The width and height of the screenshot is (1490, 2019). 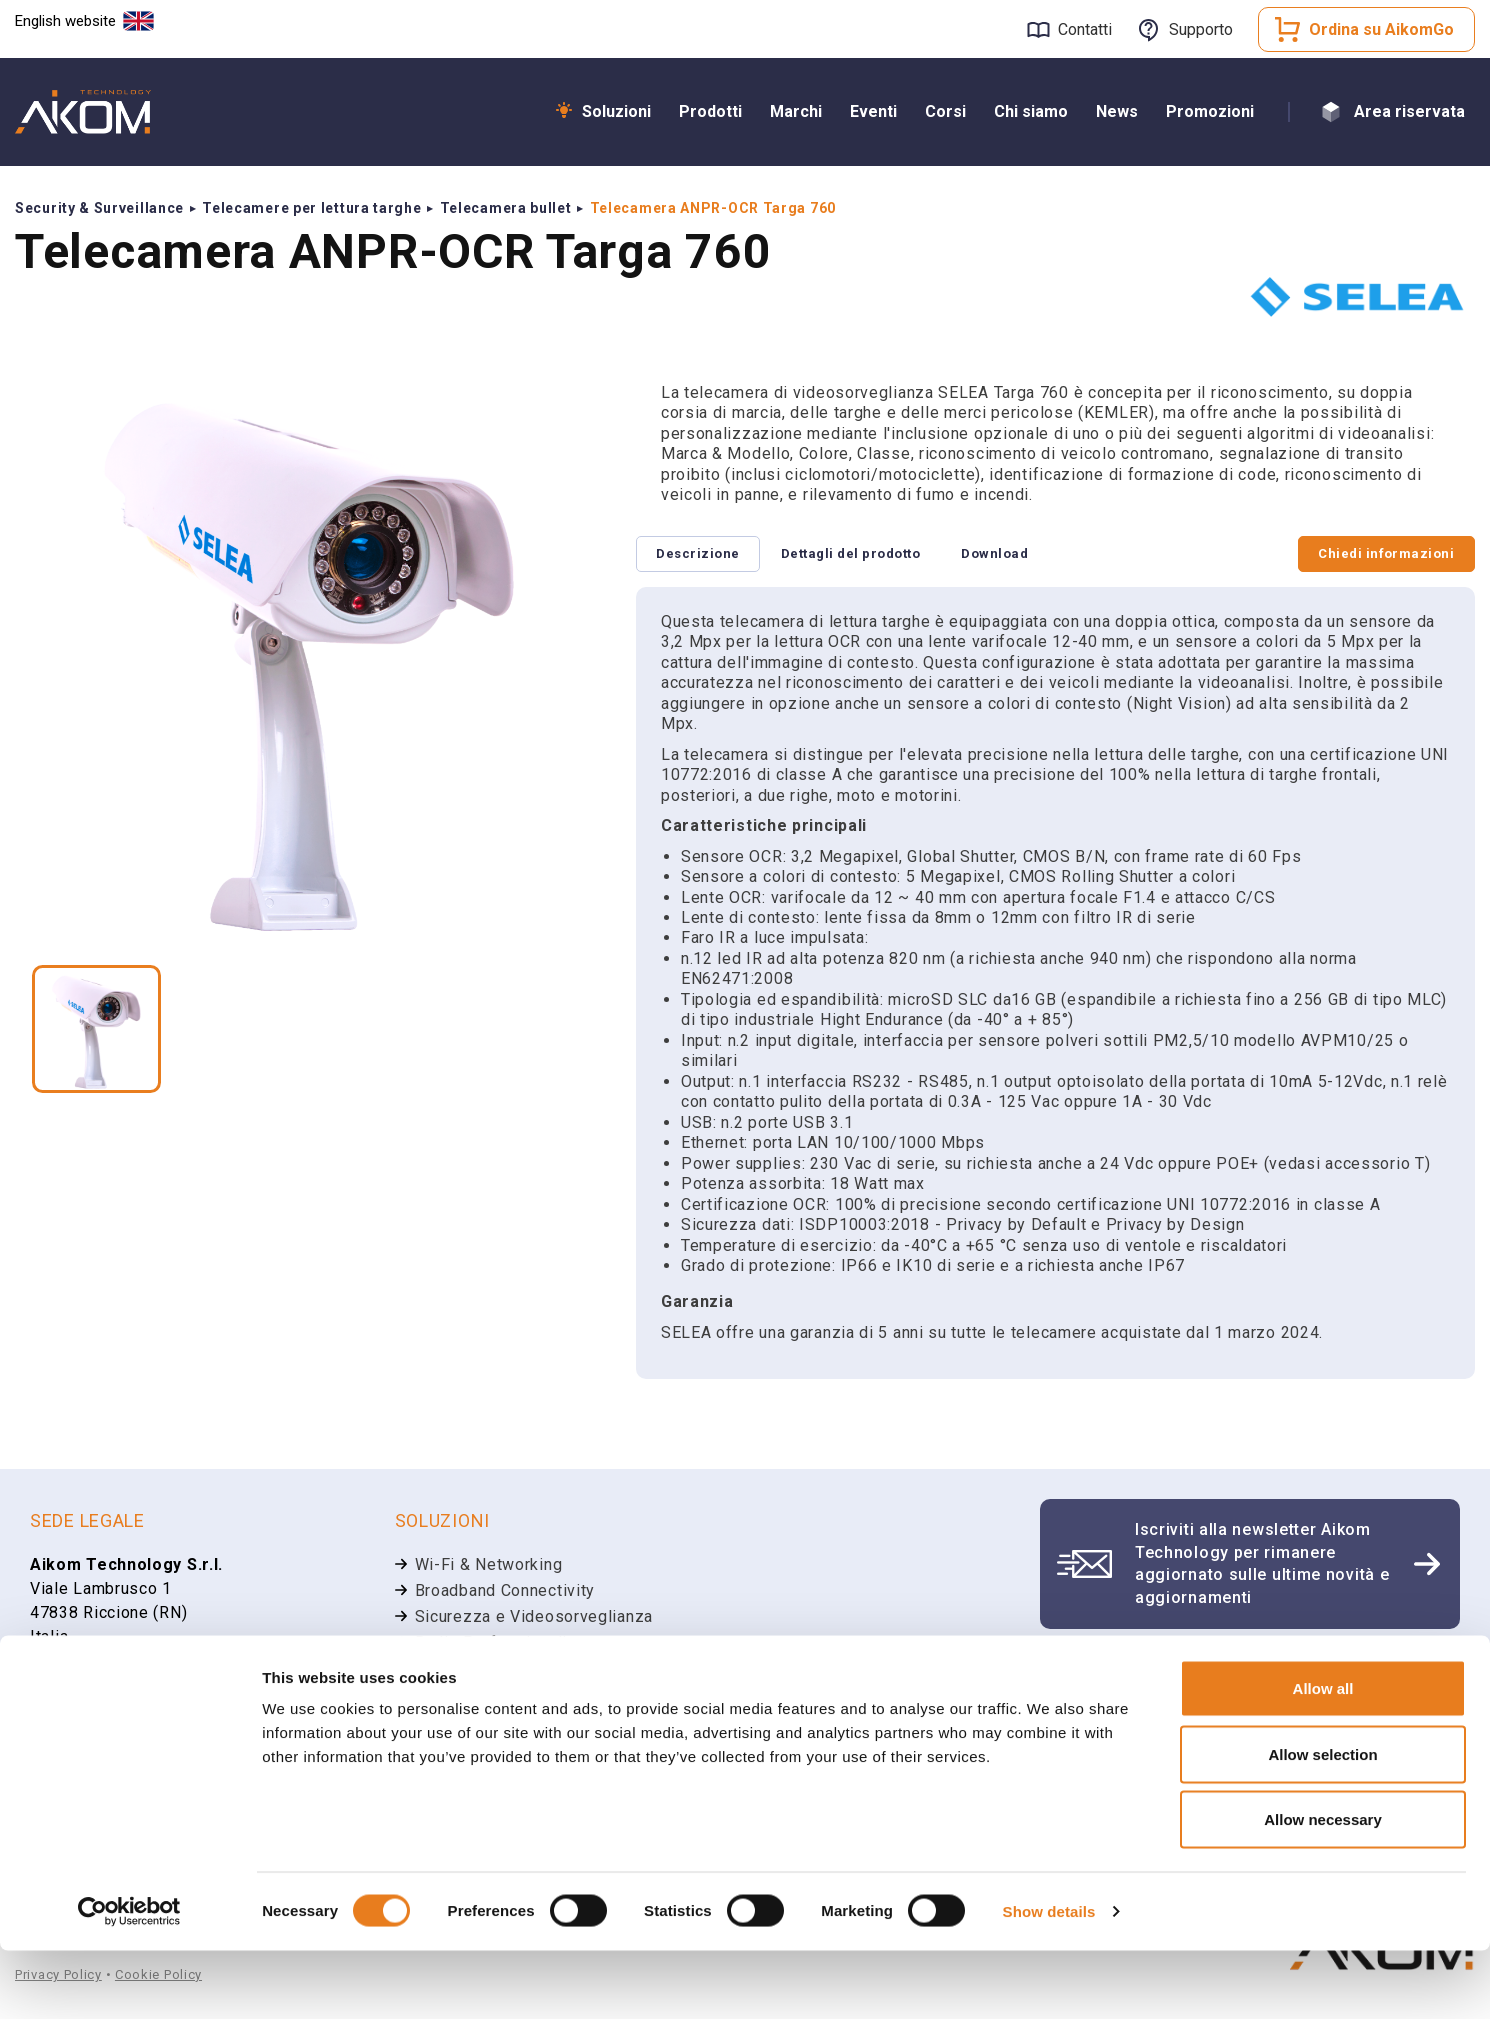 I want to click on Soluzioni, so click(x=616, y=111).